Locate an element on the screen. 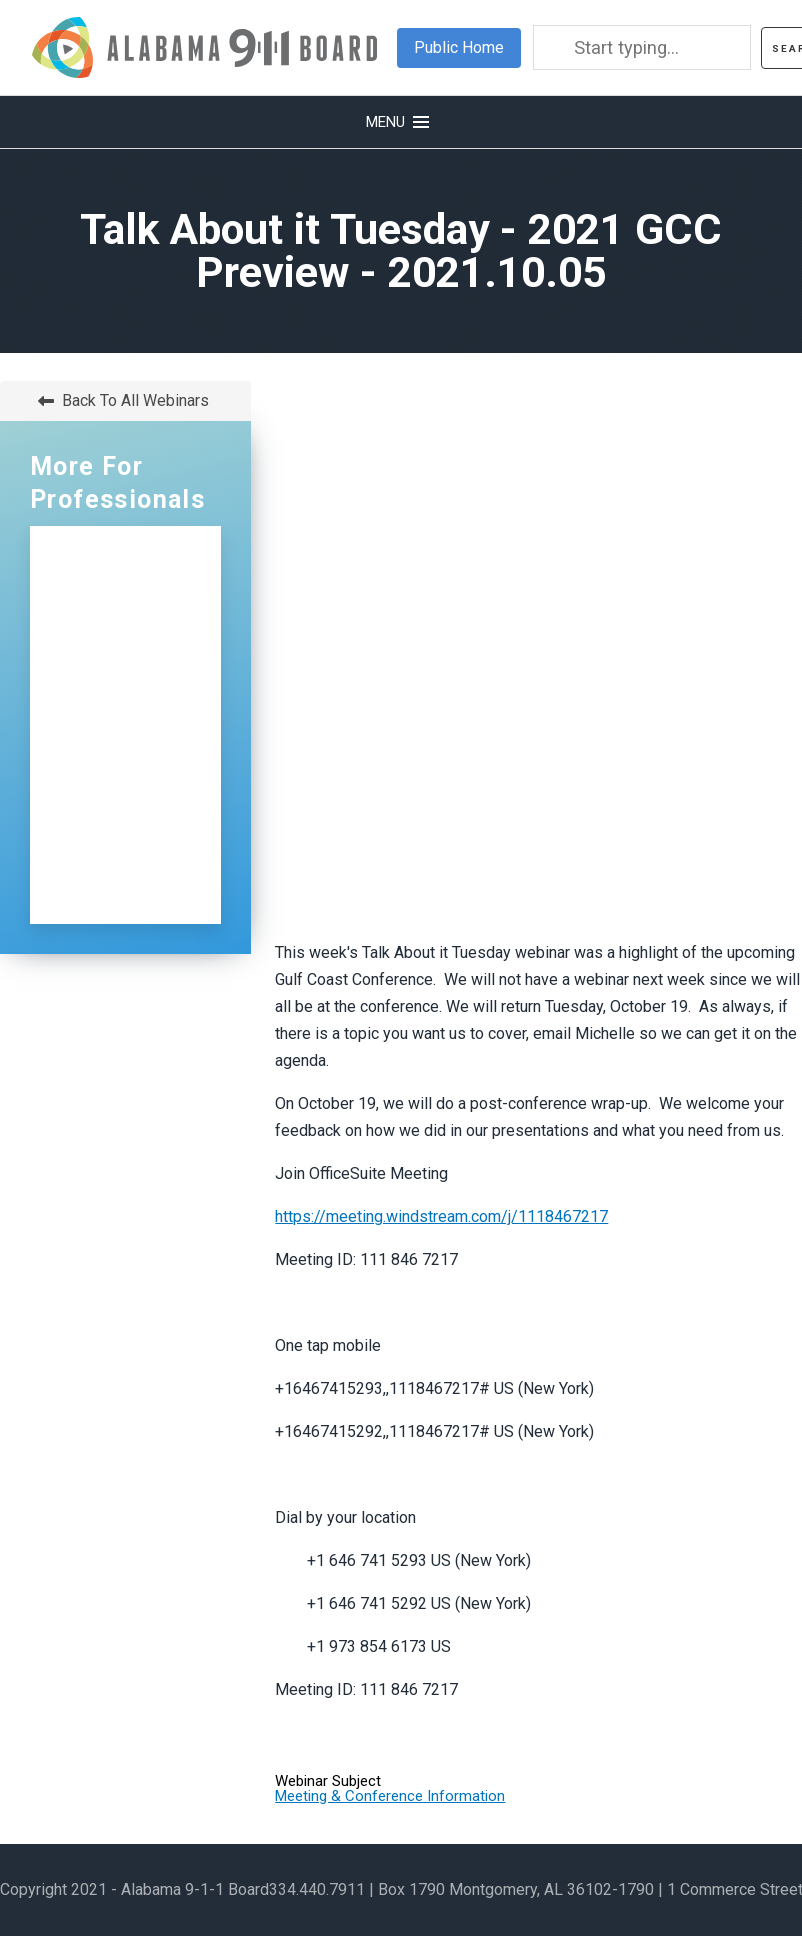 Image resolution: width=802 pixels, height=1936 pixels. Contact Us is located at coordinates (131, 824).